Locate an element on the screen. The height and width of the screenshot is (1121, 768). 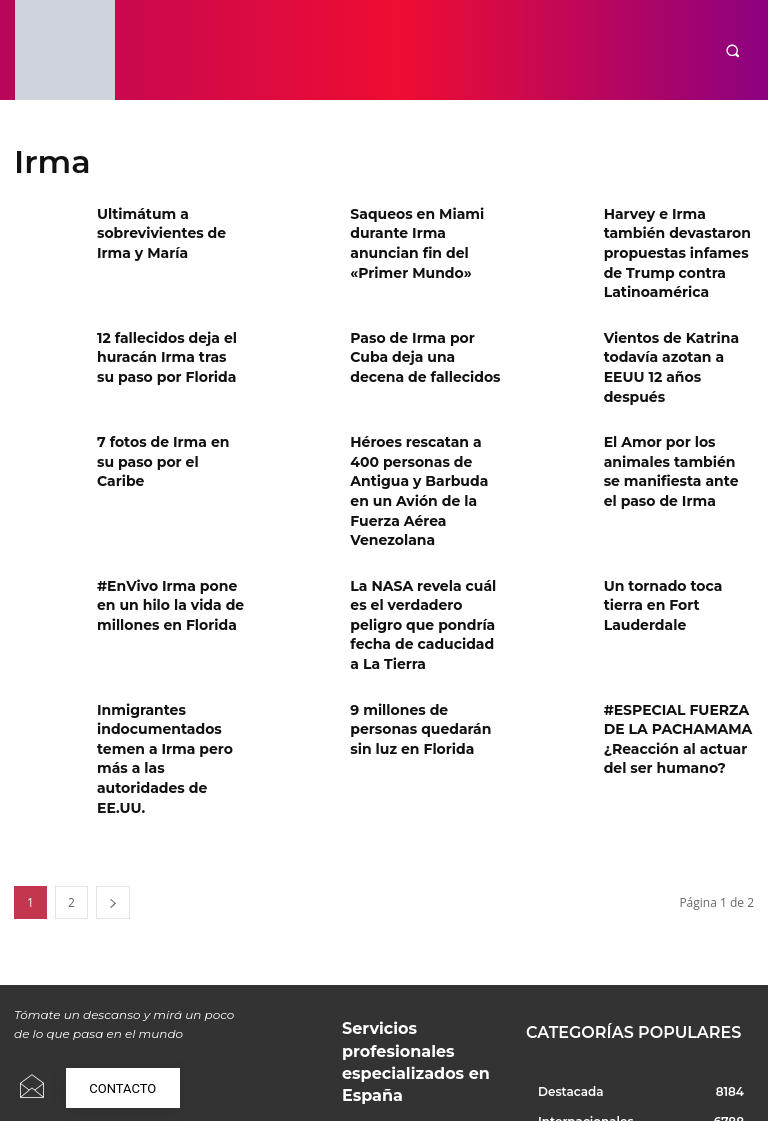
Paso de Irma por Cuba deja una decena de fallecidos is located at coordinates (421, 322).